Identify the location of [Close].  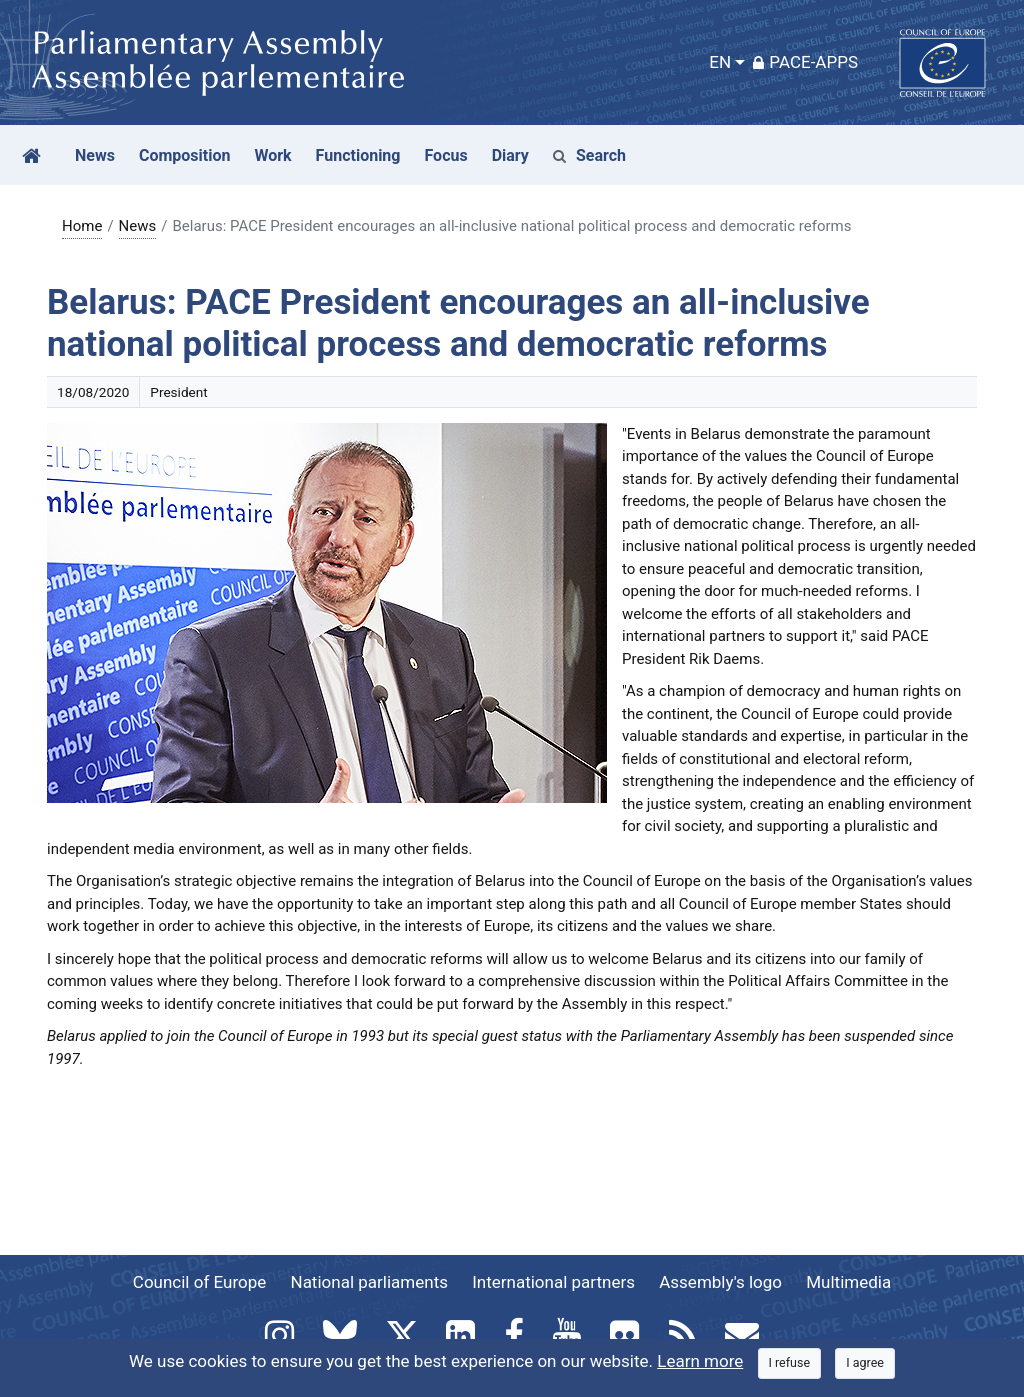
(790, 1363).